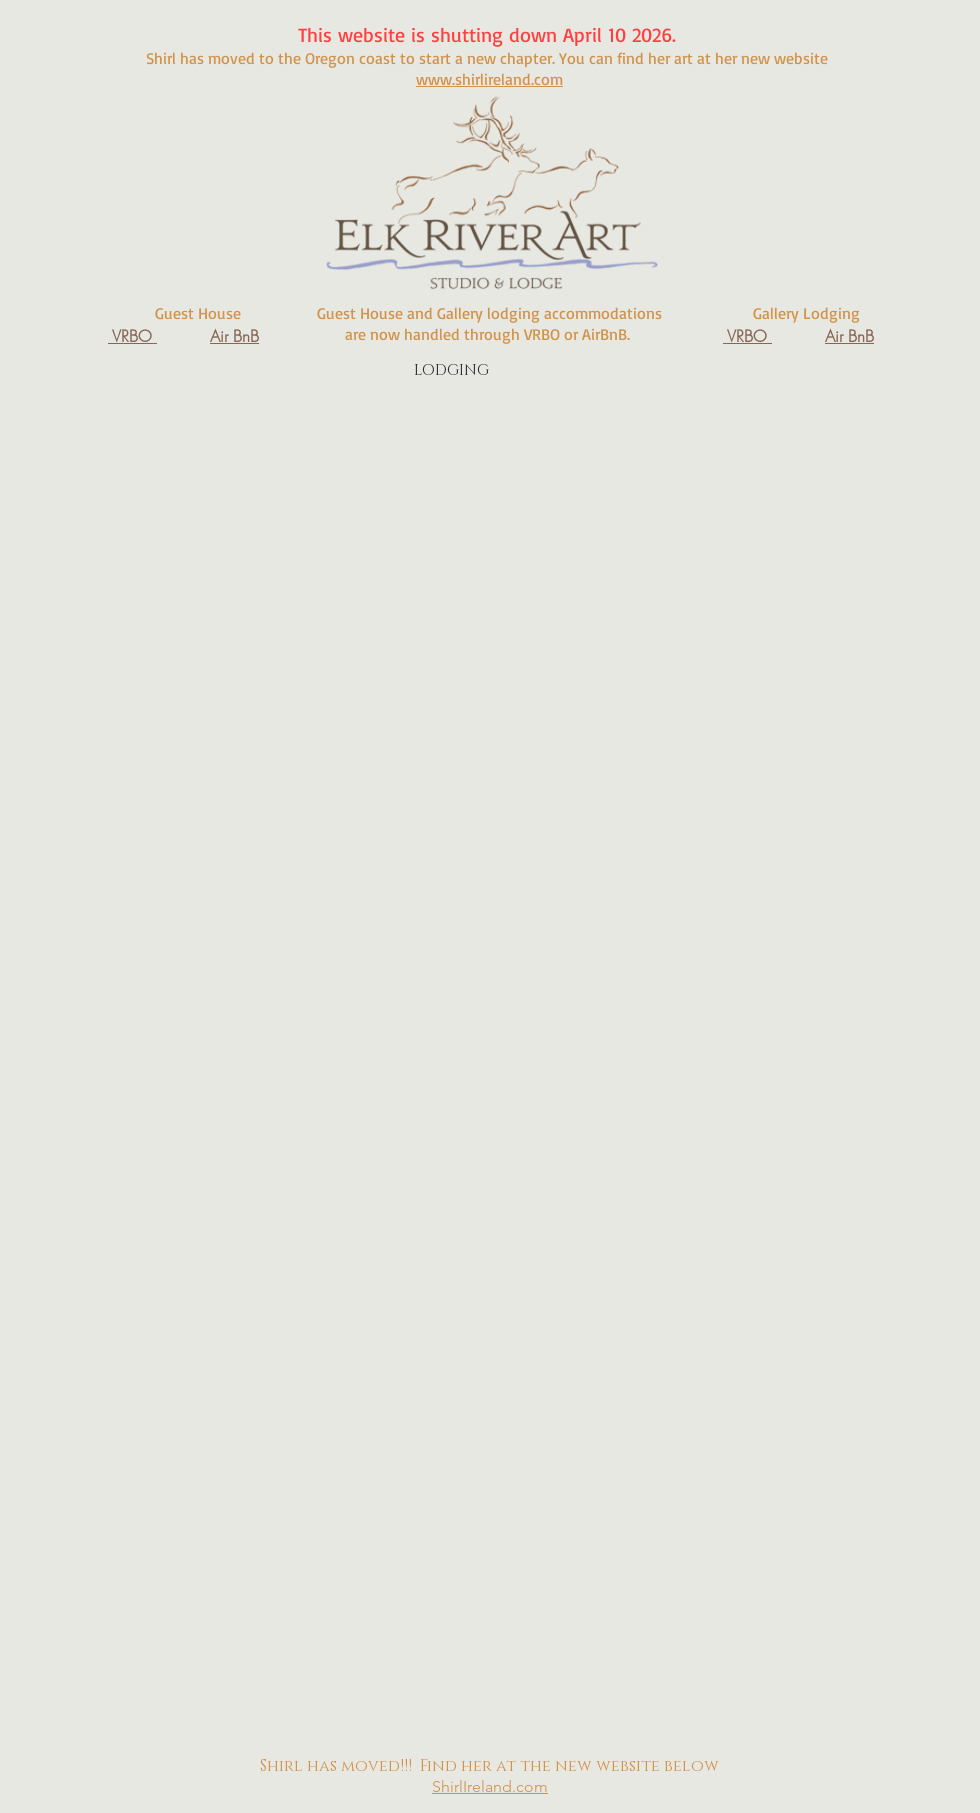 The image size is (980, 1813). What do you see at coordinates (489, 79) in the screenshot?
I see `www.shirlireland.com` at bounding box center [489, 79].